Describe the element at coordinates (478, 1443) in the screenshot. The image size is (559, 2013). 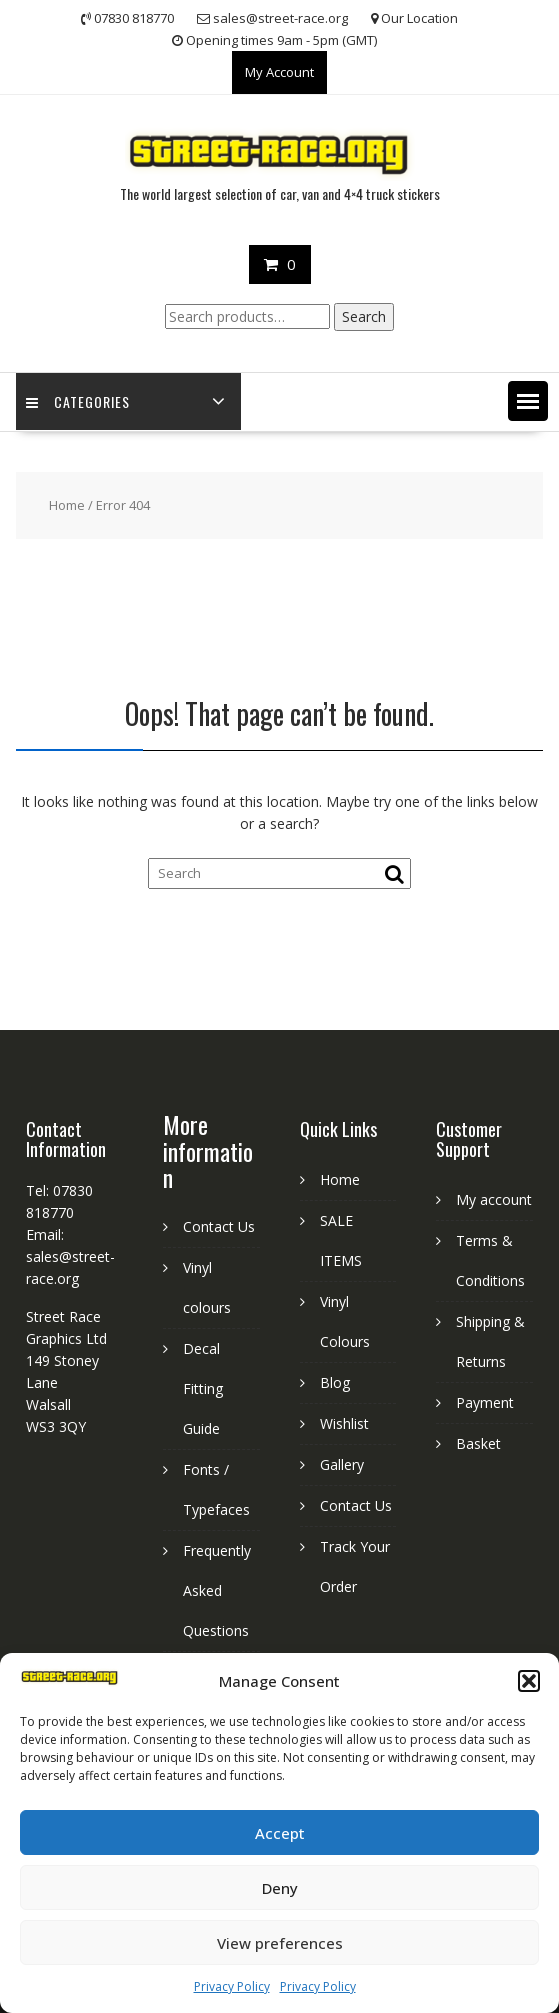
I see `Basket` at that location.